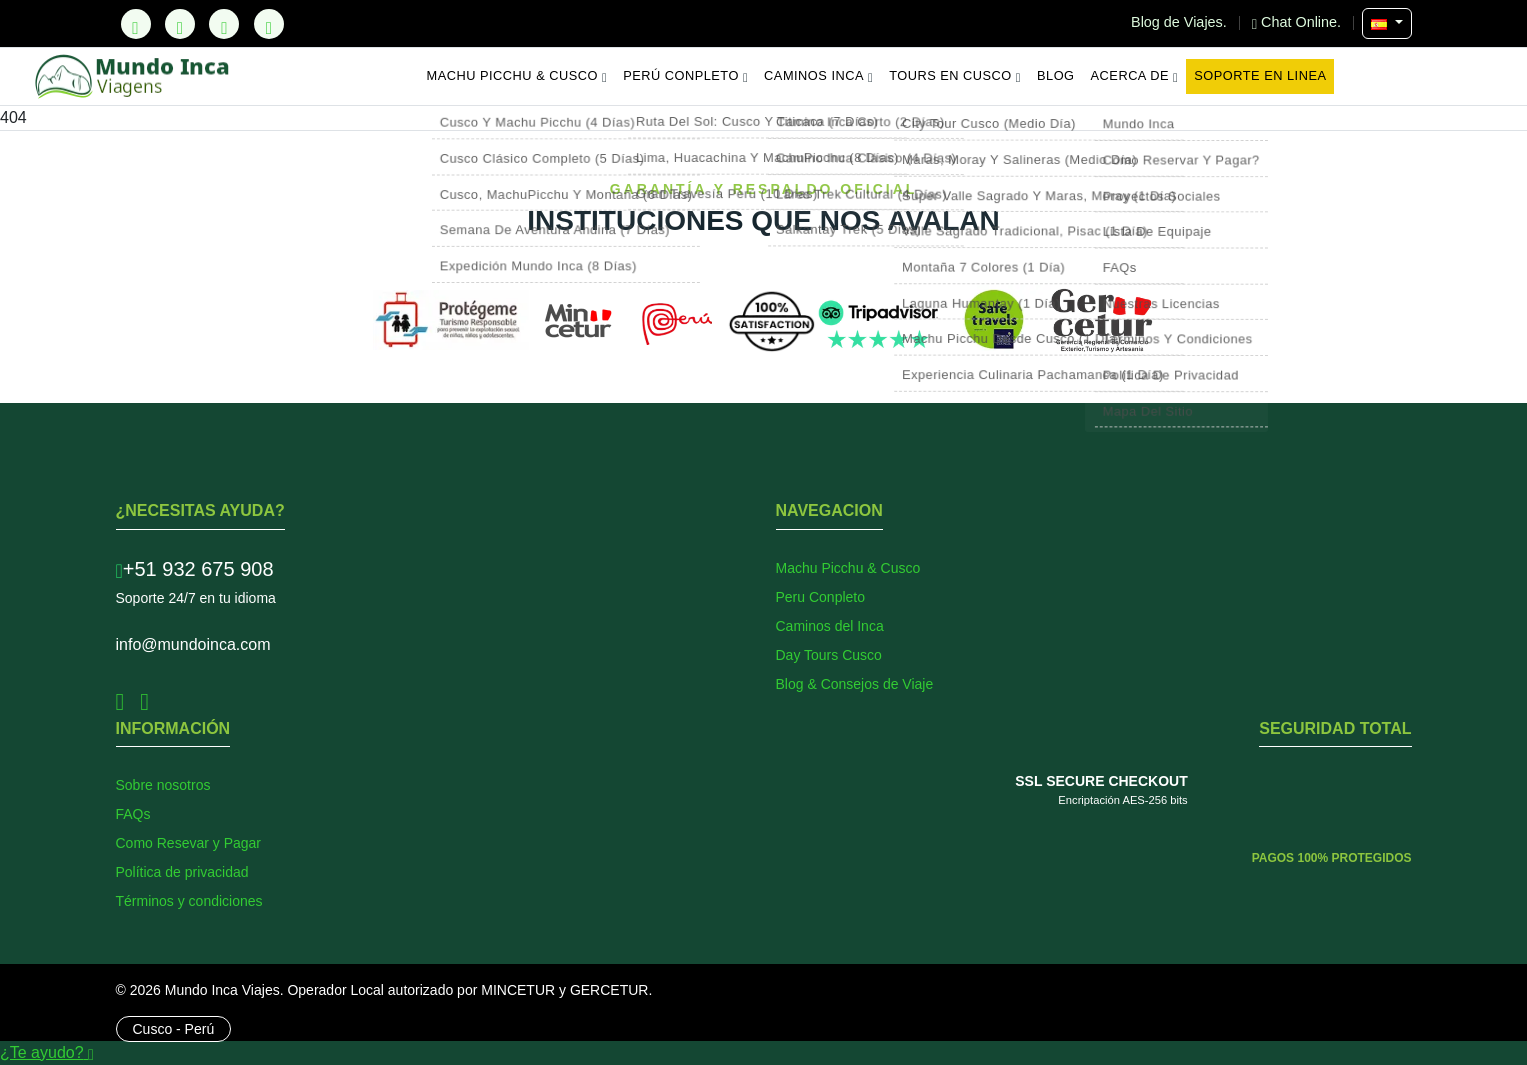 The image size is (1527, 1065). What do you see at coordinates (1298, 22) in the screenshot?
I see `Chat Online.` at bounding box center [1298, 22].